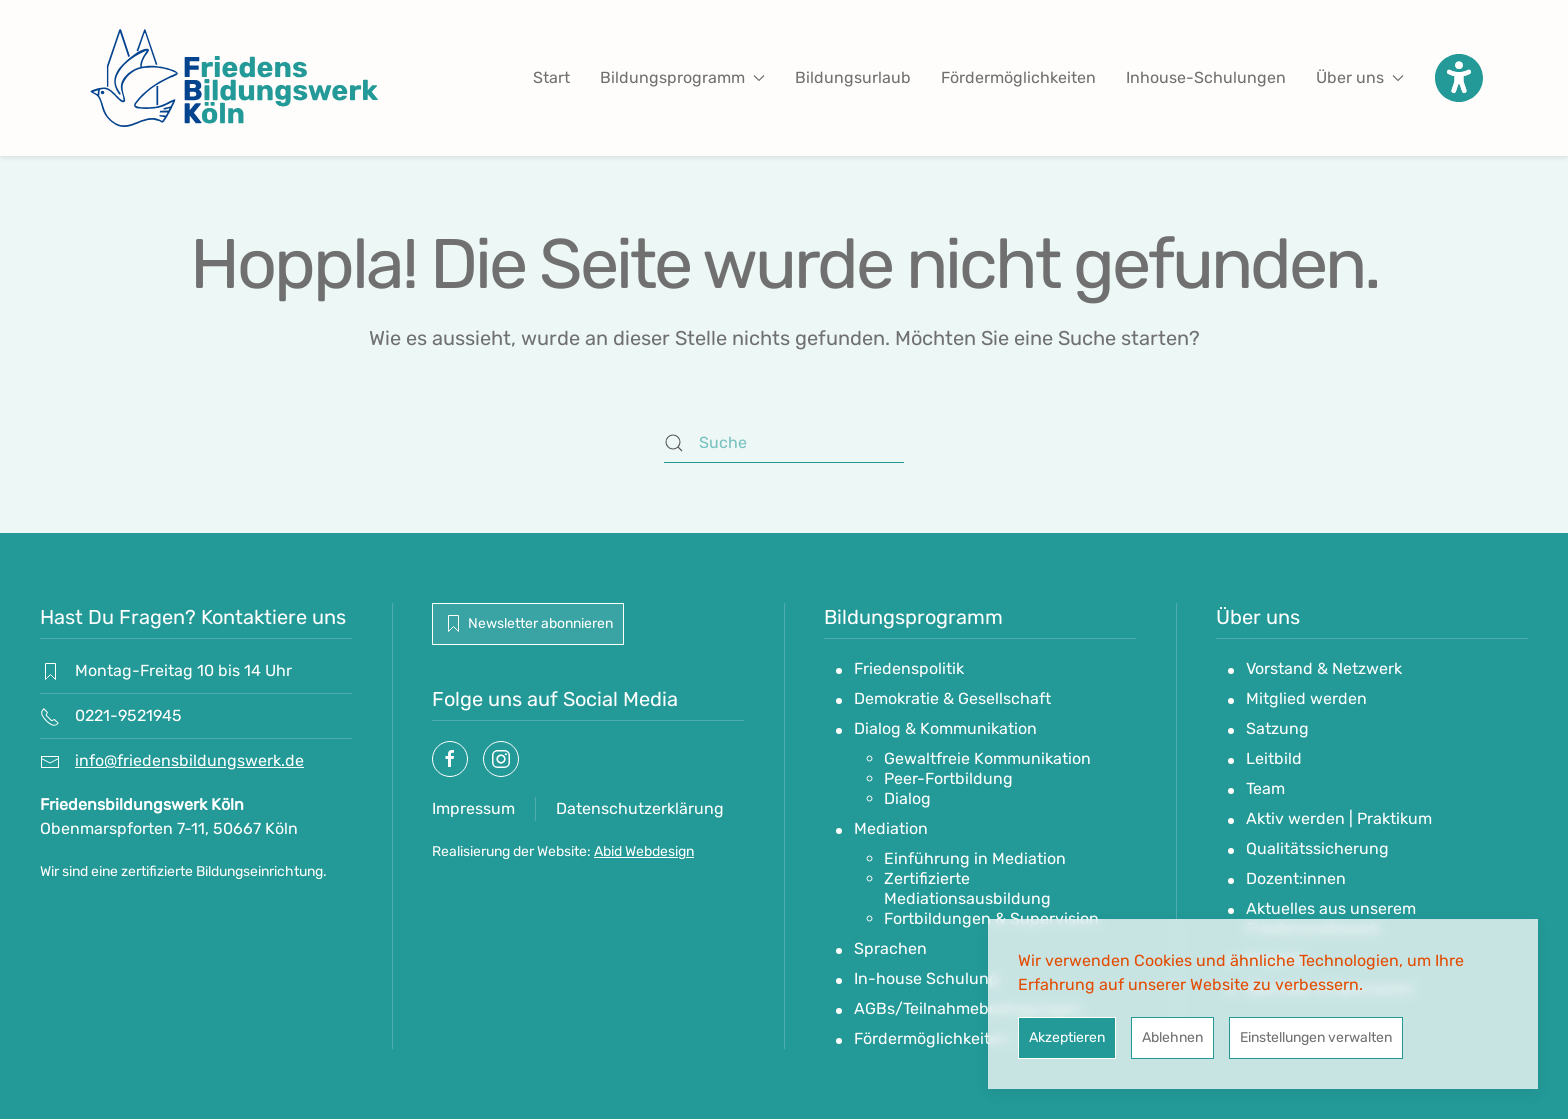  What do you see at coordinates (784, 443) in the screenshot?
I see `[Suche]` at bounding box center [784, 443].